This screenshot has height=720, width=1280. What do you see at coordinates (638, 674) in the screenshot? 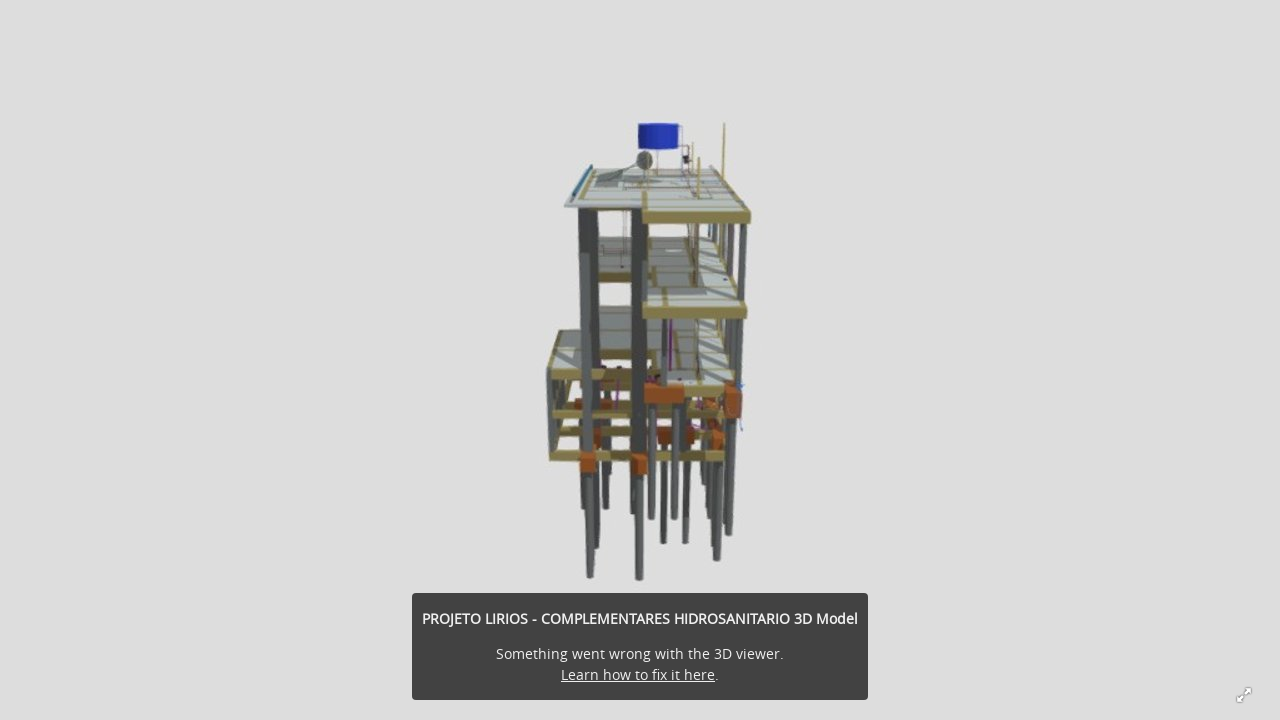
I see `Learn how to fix it here` at bounding box center [638, 674].